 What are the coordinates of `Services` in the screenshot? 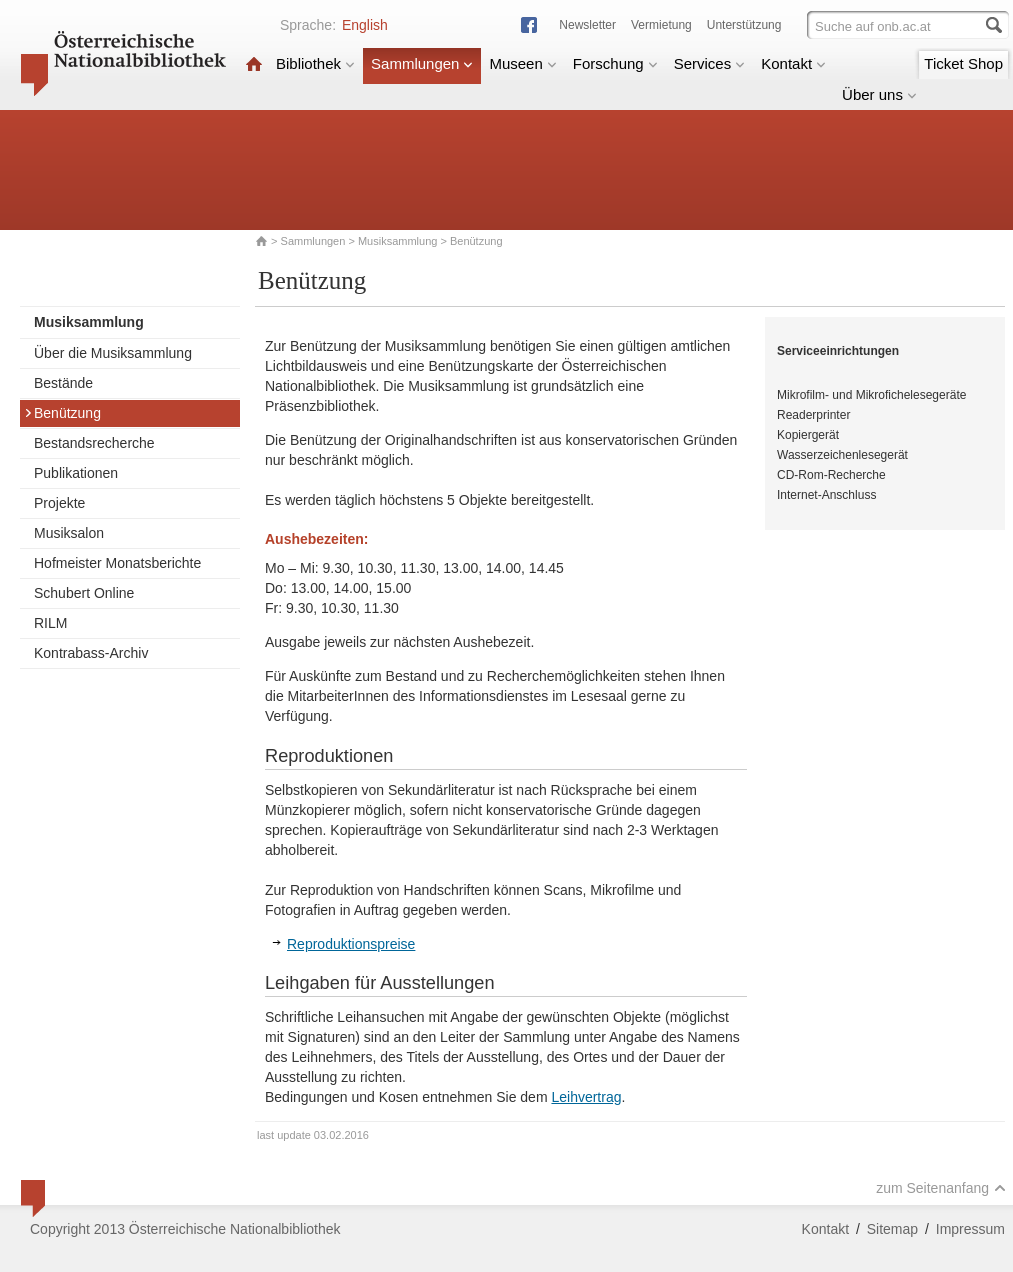 It's located at (710, 63).